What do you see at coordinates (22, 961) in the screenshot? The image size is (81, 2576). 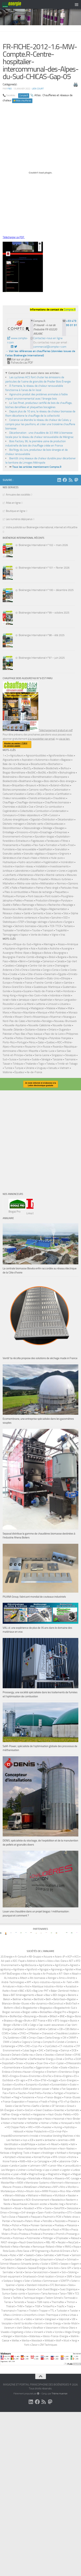 I see `Bénin` at bounding box center [22, 961].